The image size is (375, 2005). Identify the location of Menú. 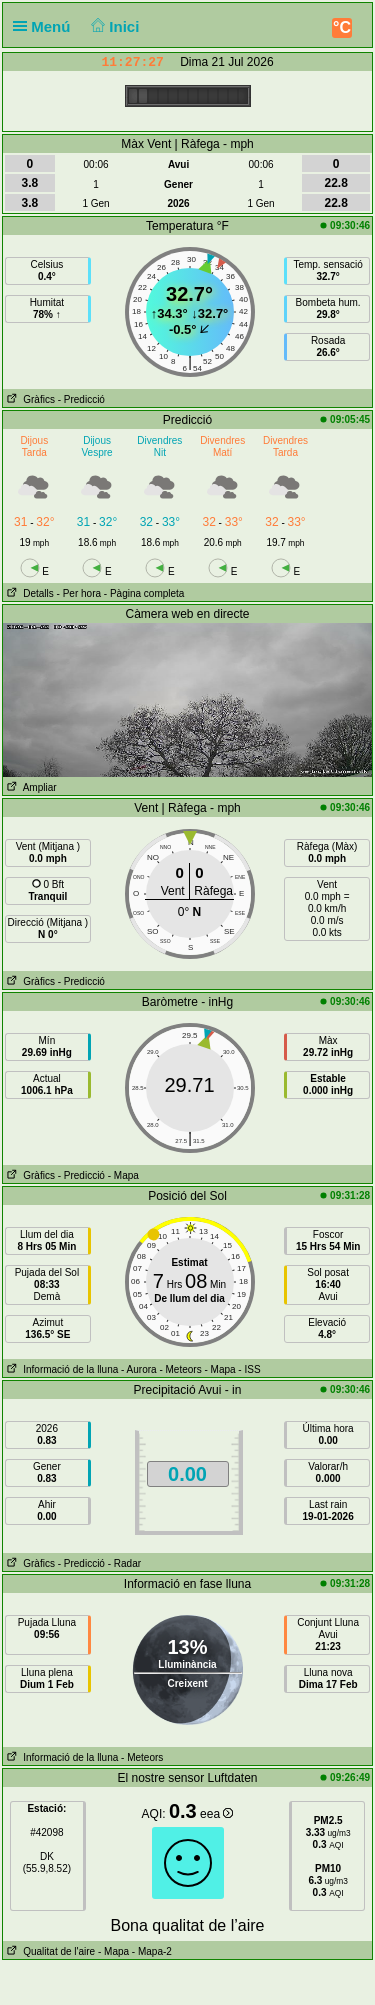
(46, 26).